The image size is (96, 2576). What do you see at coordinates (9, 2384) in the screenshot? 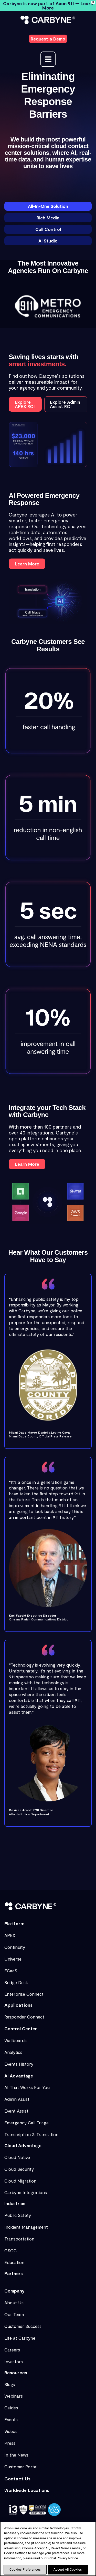
I see `Blogs` at bounding box center [9, 2384].